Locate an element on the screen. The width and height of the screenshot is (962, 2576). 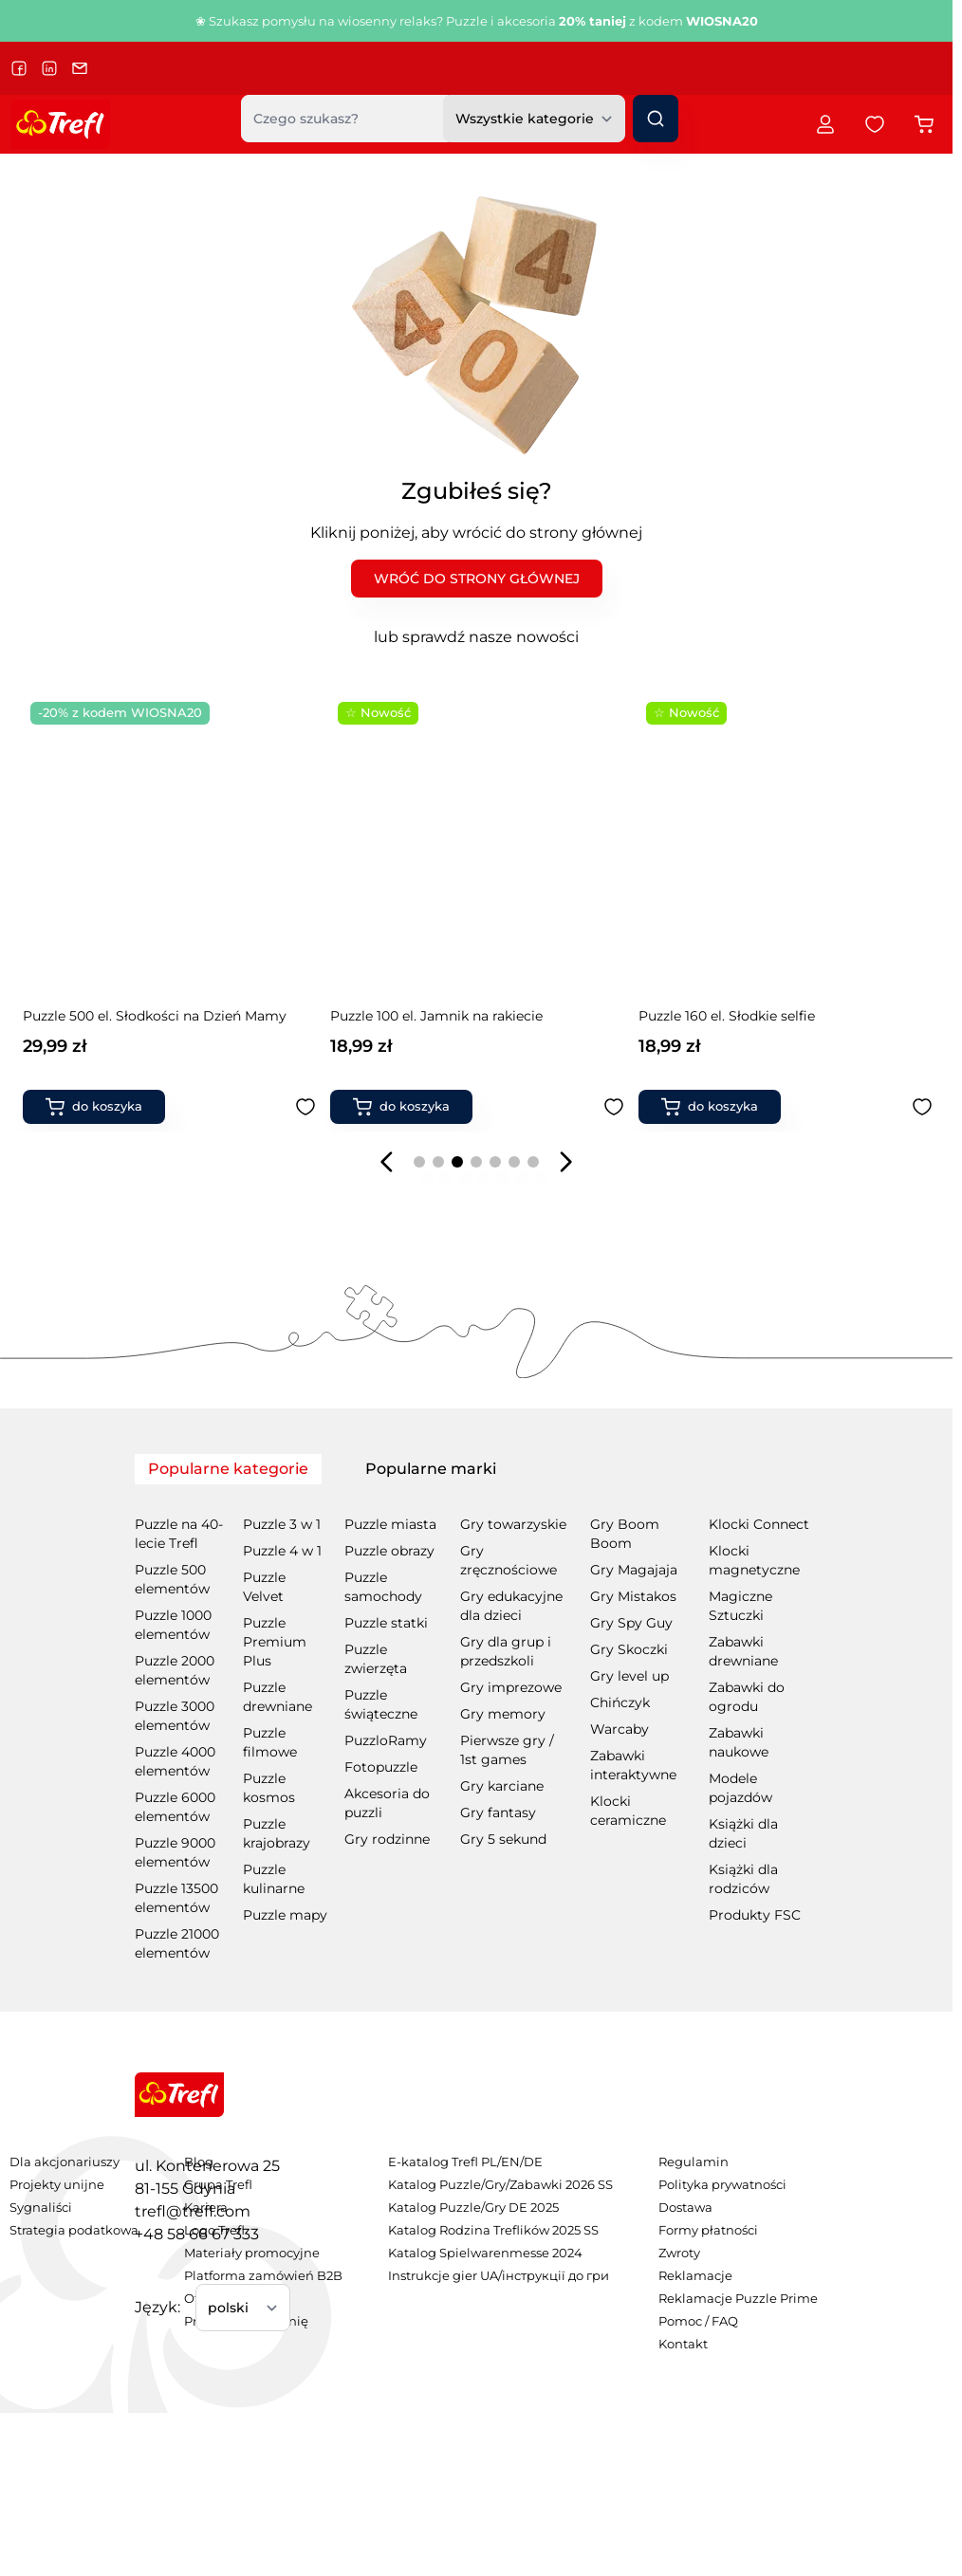
[Page 3] is located at coordinates (457, 1162).